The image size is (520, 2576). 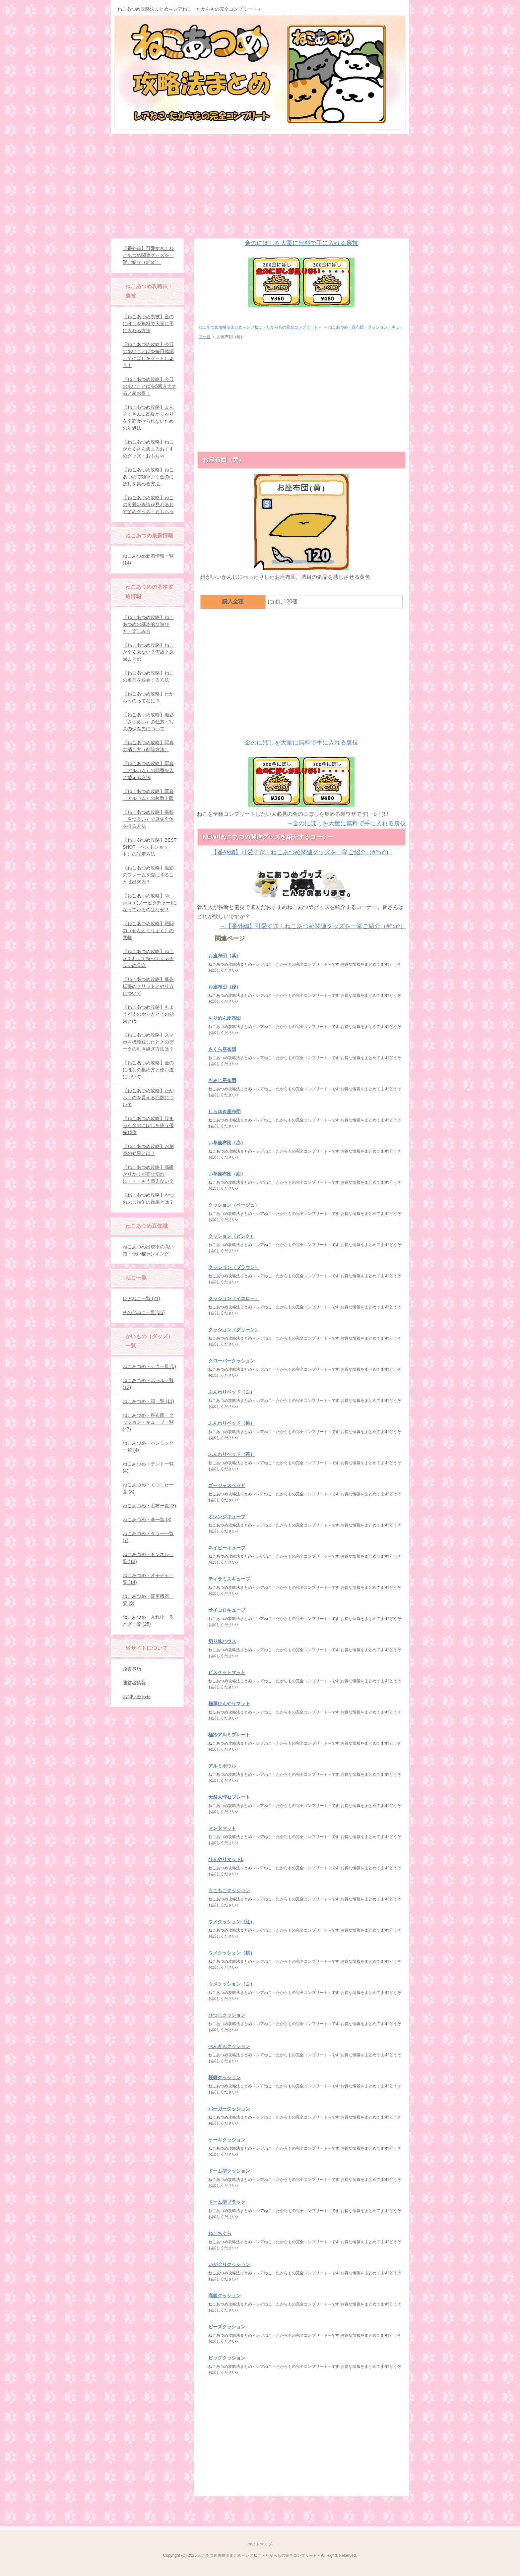 I want to click on レアねこ一覧 (21), so click(x=141, y=1298).